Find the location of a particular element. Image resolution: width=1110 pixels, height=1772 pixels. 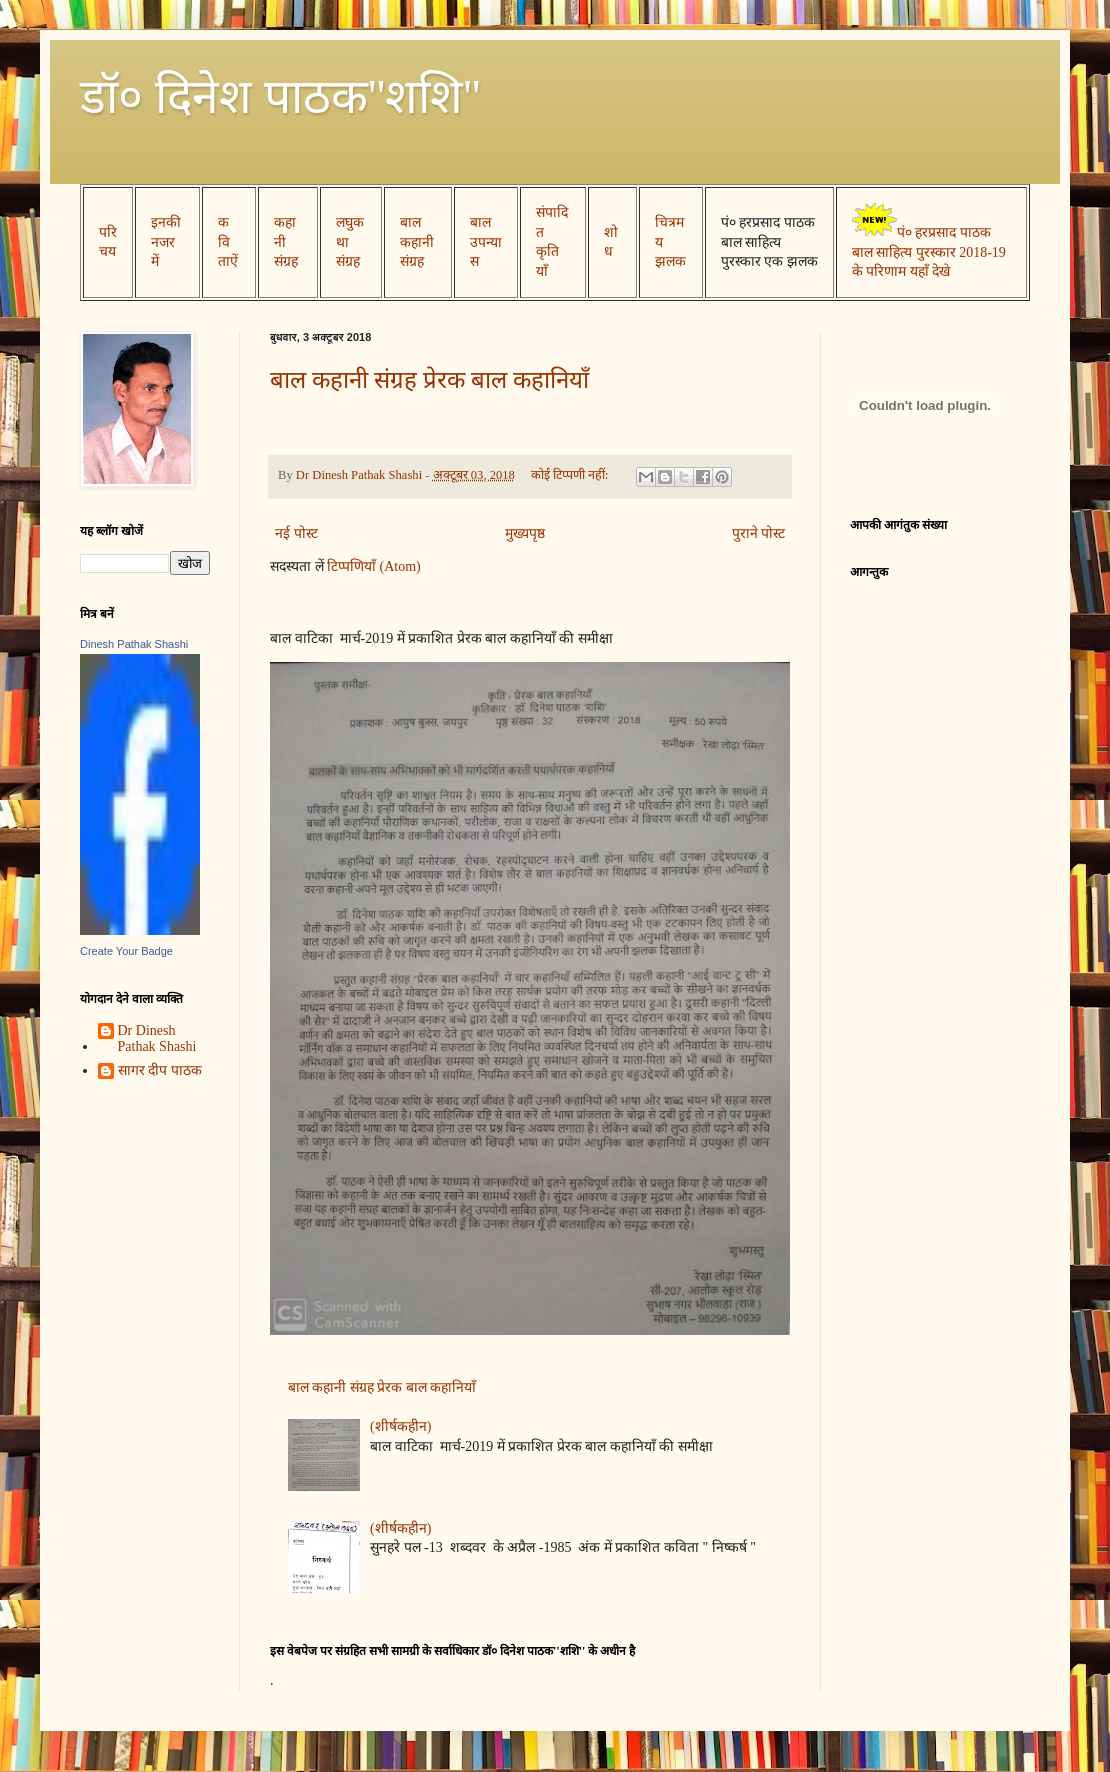

Create Your Badge is located at coordinates (126, 951).